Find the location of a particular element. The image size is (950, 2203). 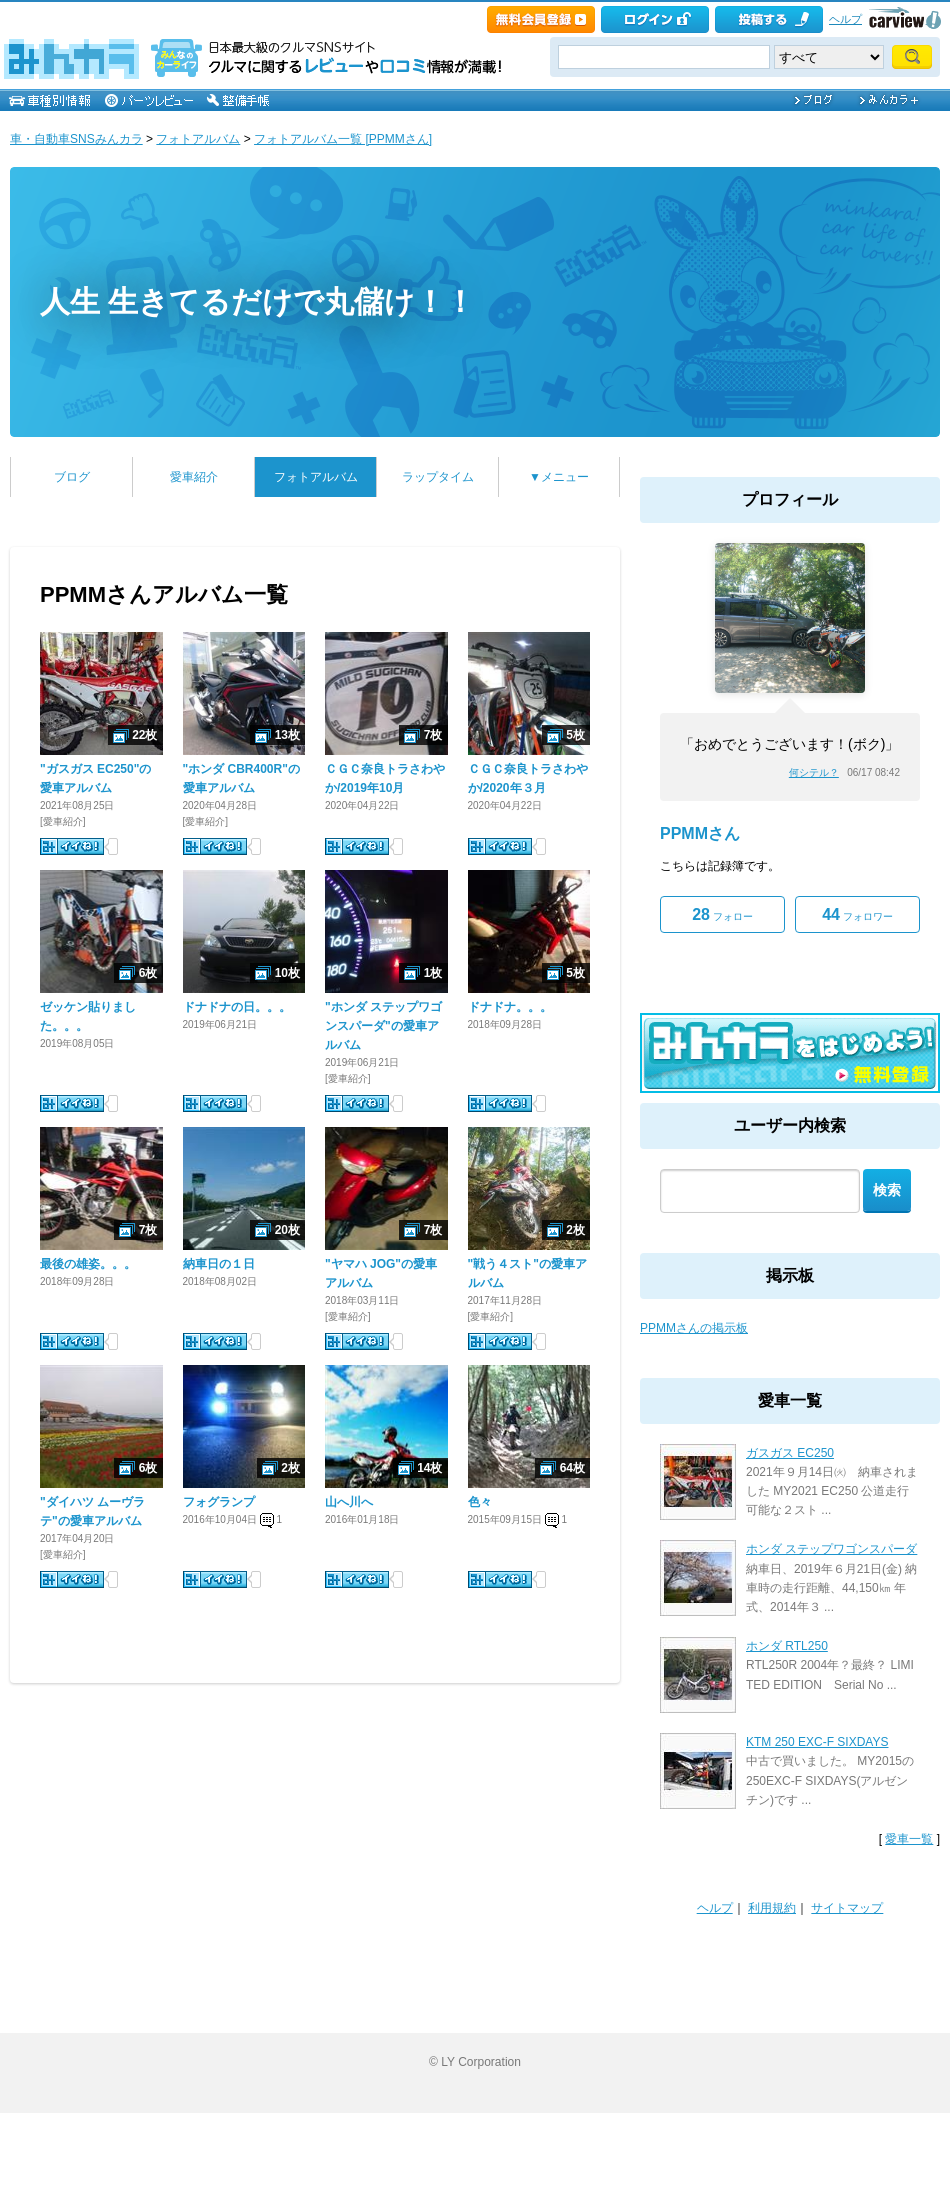

ドナドナの日。。。 is located at coordinates (237, 1007).